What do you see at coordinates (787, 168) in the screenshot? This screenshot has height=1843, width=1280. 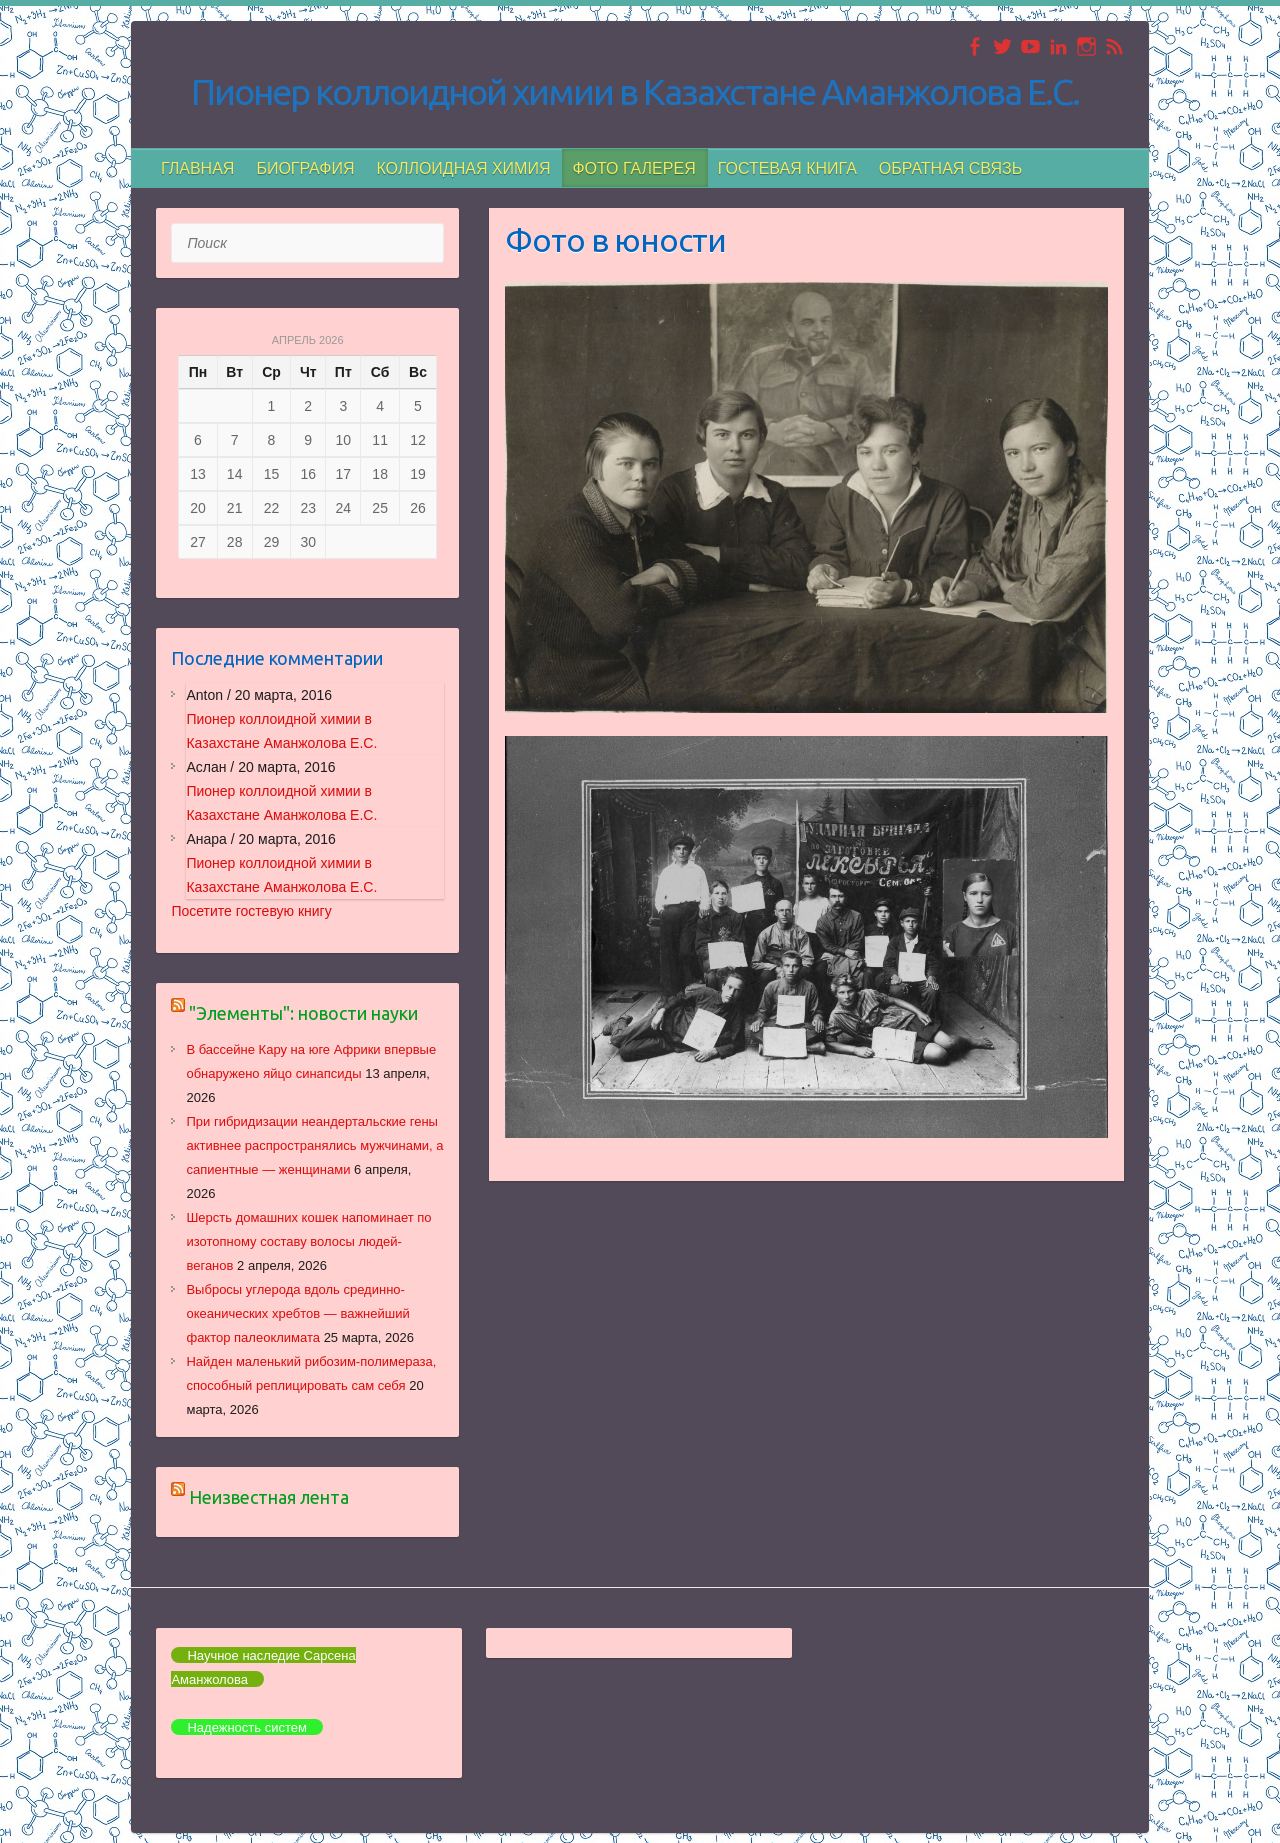 I see `Гостевая книга` at bounding box center [787, 168].